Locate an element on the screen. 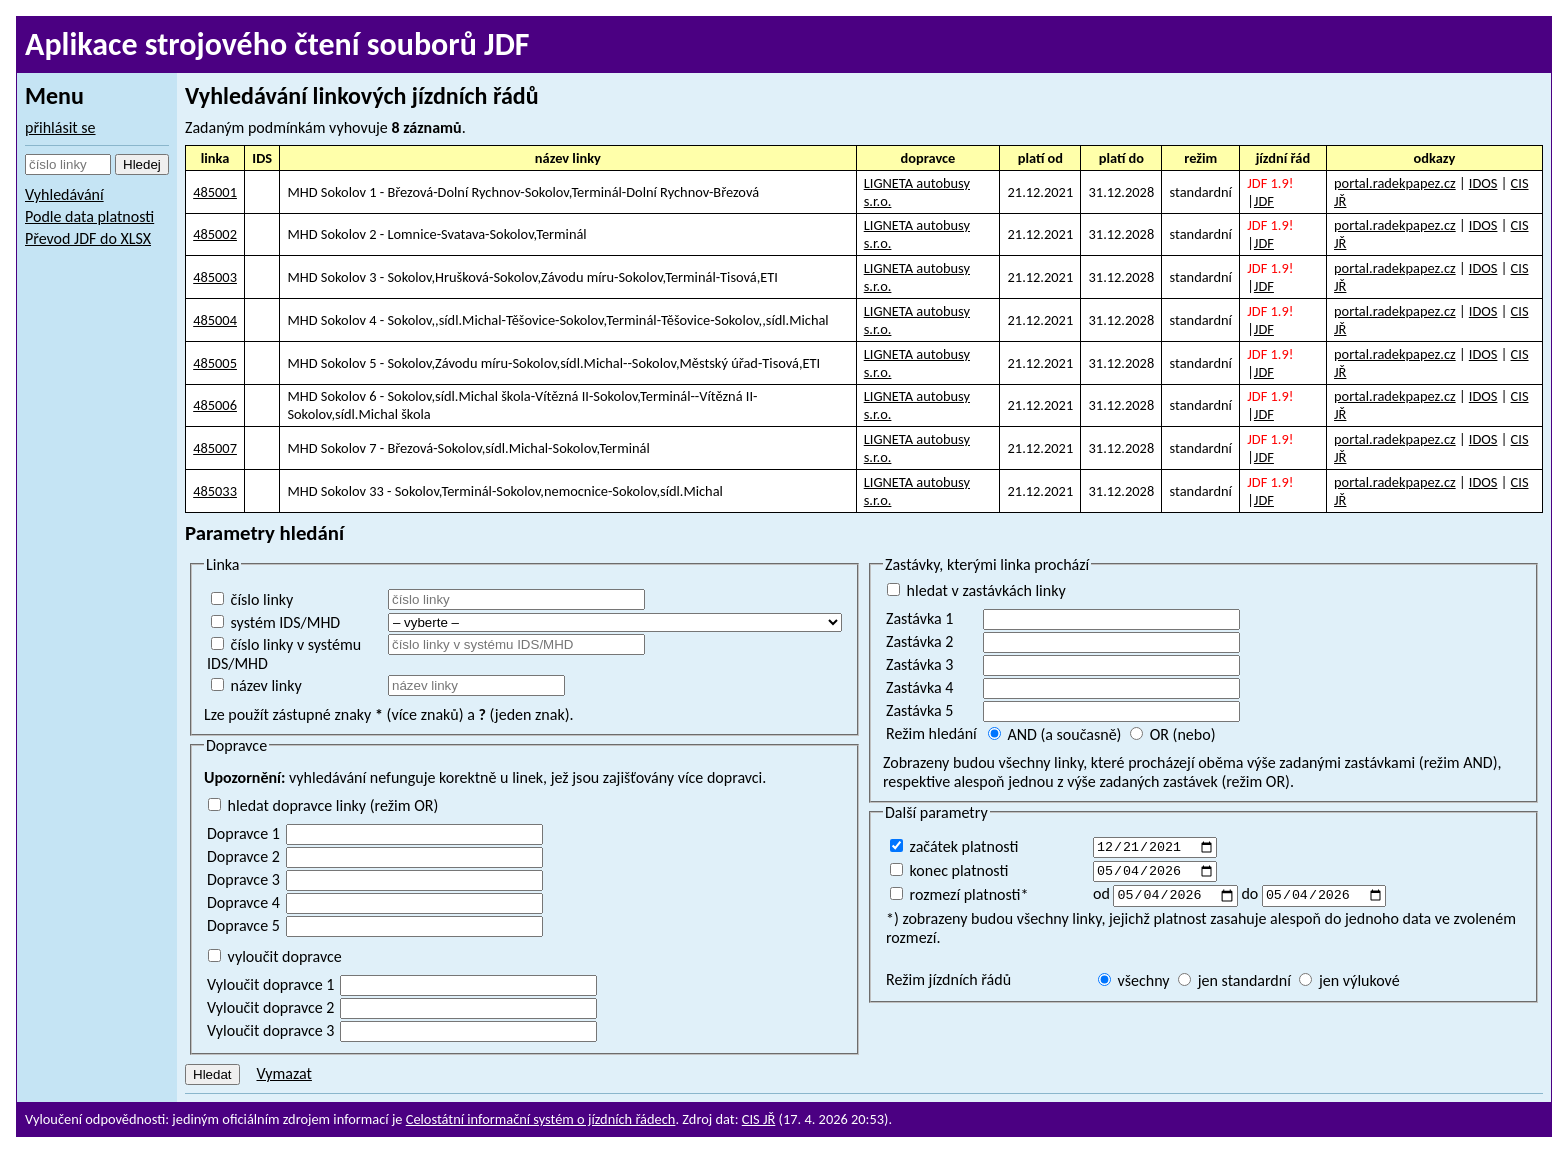 Image resolution: width=1568 pixels, height=1153 pixels. OR (nebo) is located at coordinates (1172, 734).